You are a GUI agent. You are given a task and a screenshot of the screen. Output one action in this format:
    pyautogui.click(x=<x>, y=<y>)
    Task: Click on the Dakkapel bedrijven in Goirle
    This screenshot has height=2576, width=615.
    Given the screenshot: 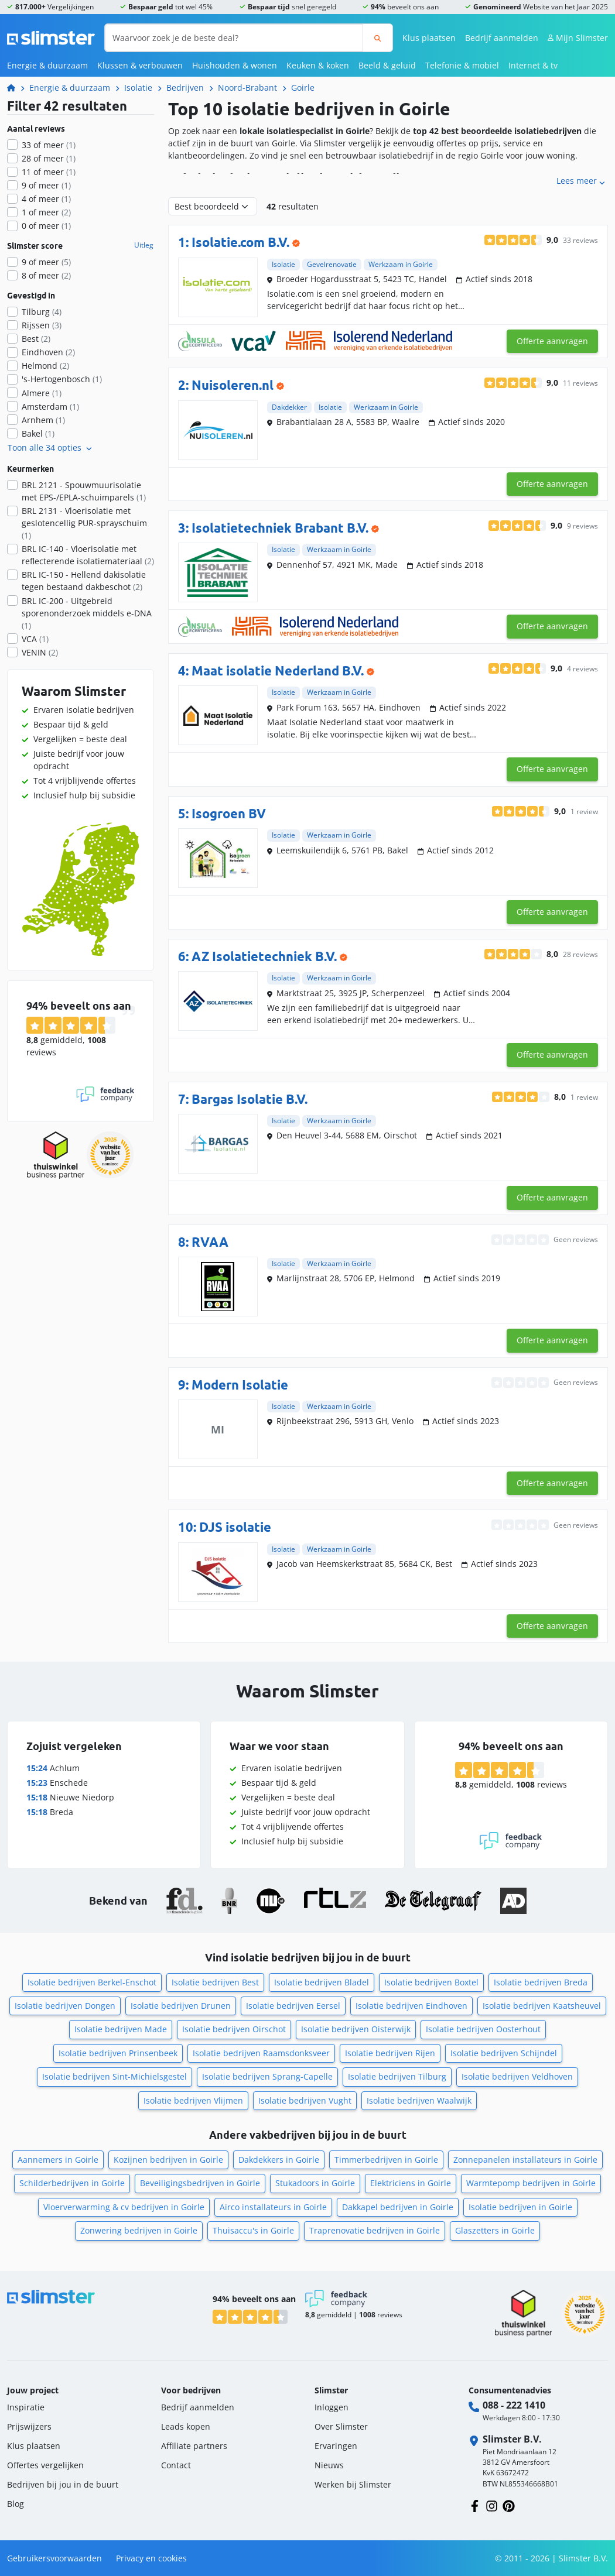 What is the action you would take?
    pyautogui.click(x=397, y=2207)
    